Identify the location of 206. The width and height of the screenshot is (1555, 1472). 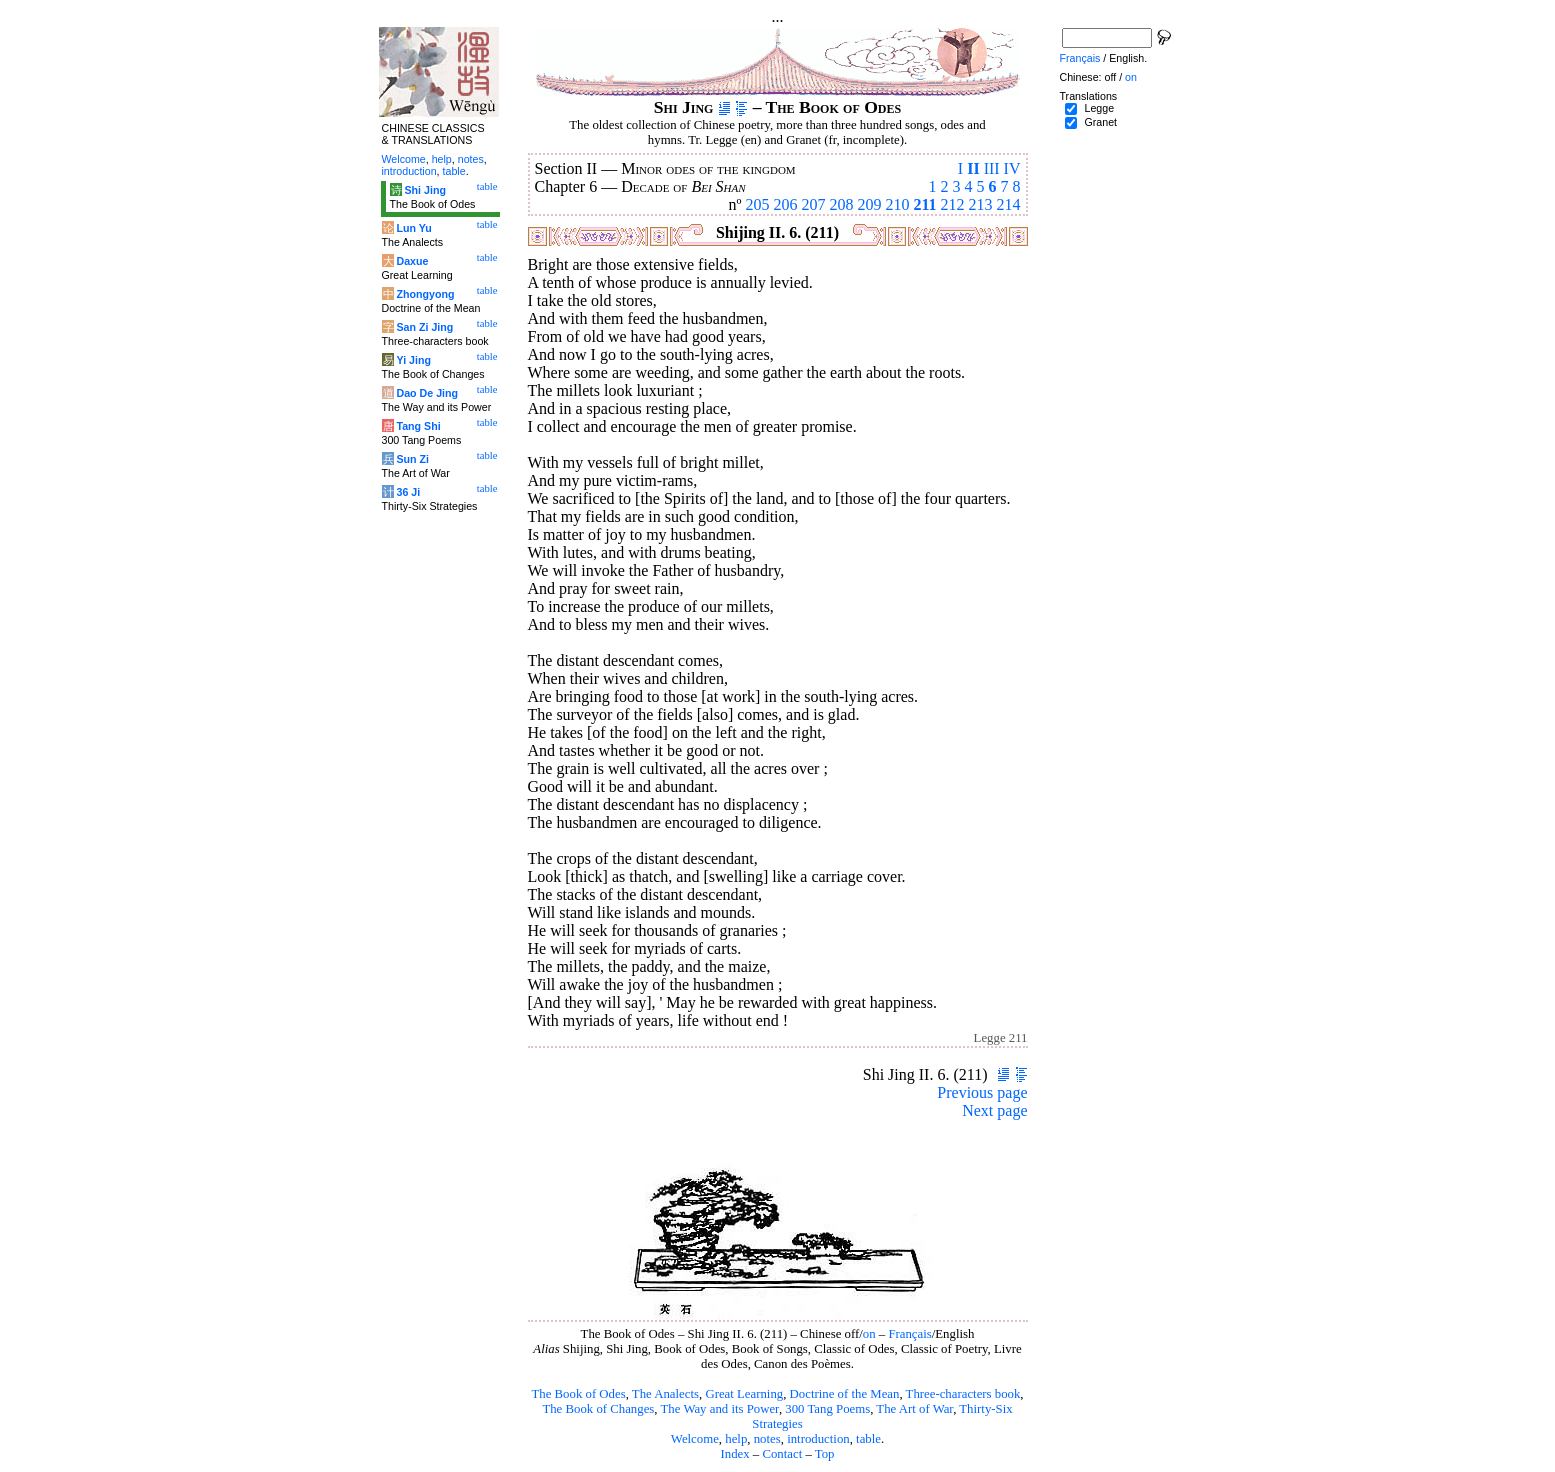
(785, 204).